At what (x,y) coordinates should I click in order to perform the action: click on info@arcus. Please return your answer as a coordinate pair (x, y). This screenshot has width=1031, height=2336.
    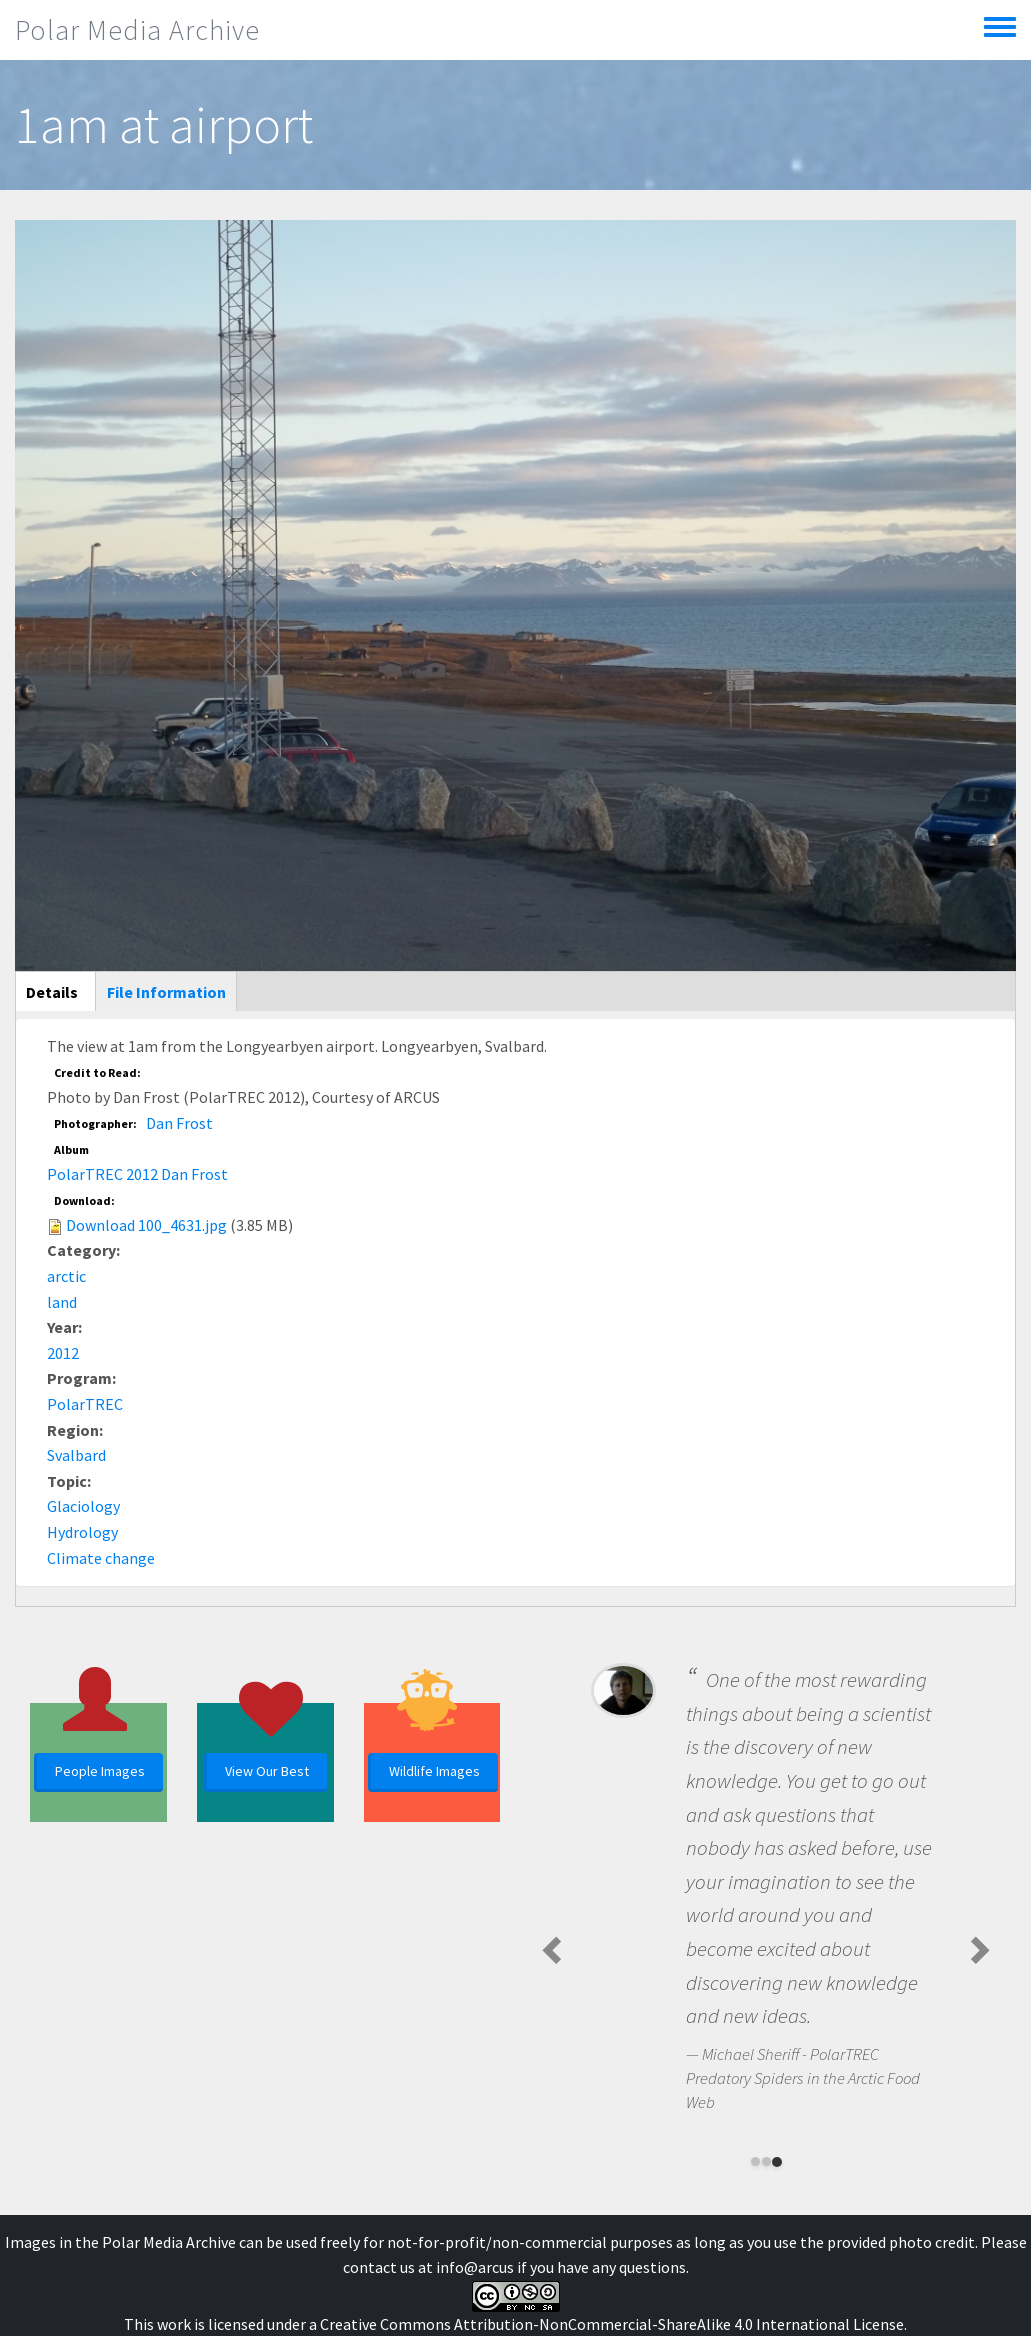
    Looking at the image, I should click on (475, 2267).